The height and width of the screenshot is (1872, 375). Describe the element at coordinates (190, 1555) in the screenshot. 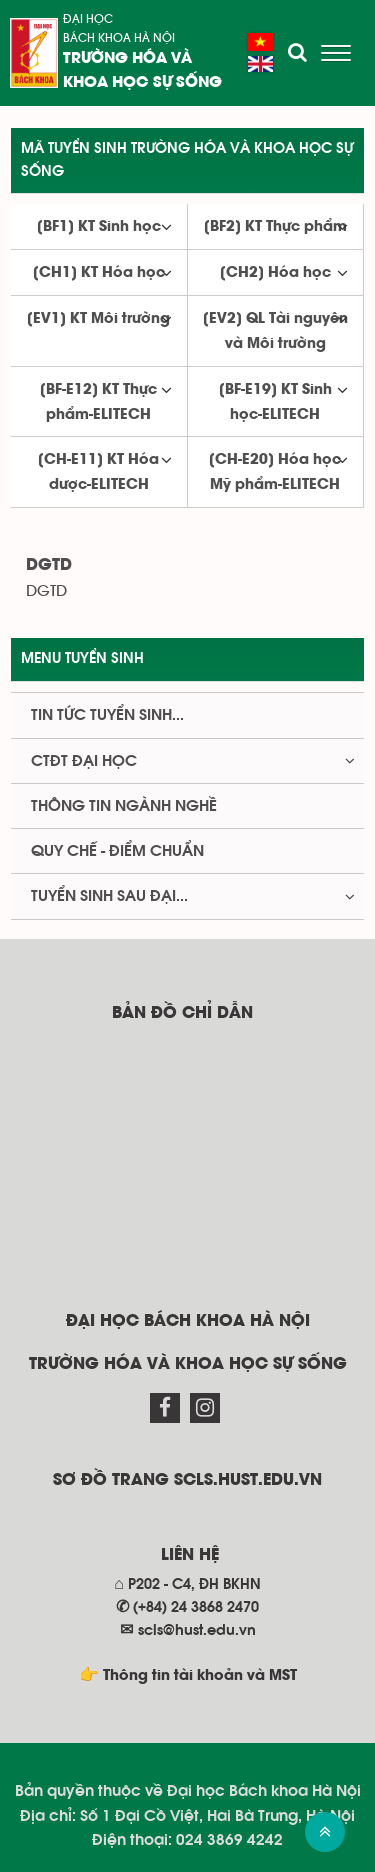

I see `Liên hệ` at that location.